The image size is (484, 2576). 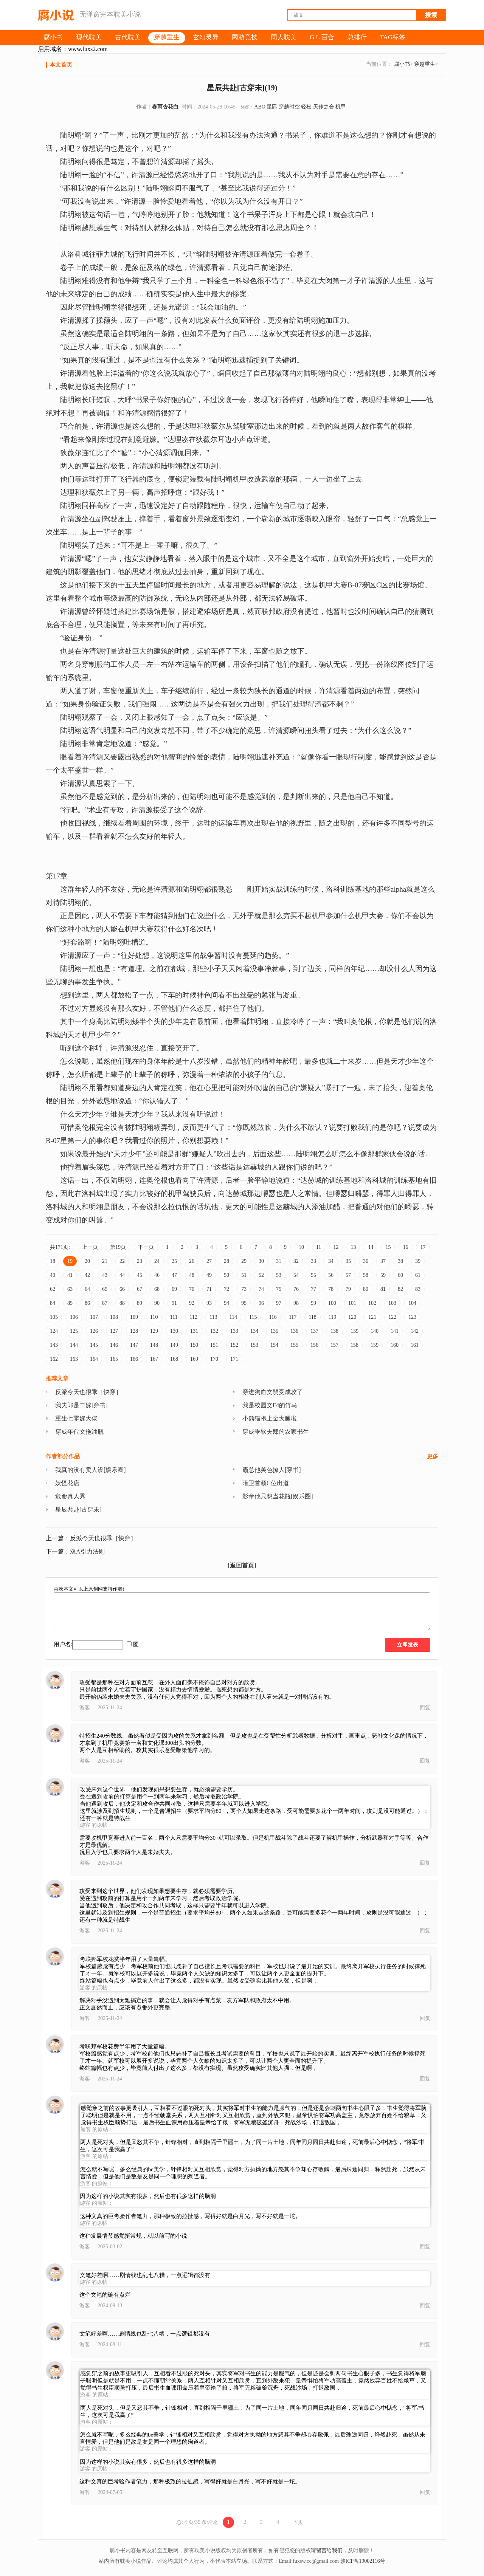 What do you see at coordinates (114, 1345) in the screenshot?
I see `146` at bounding box center [114, 1345].